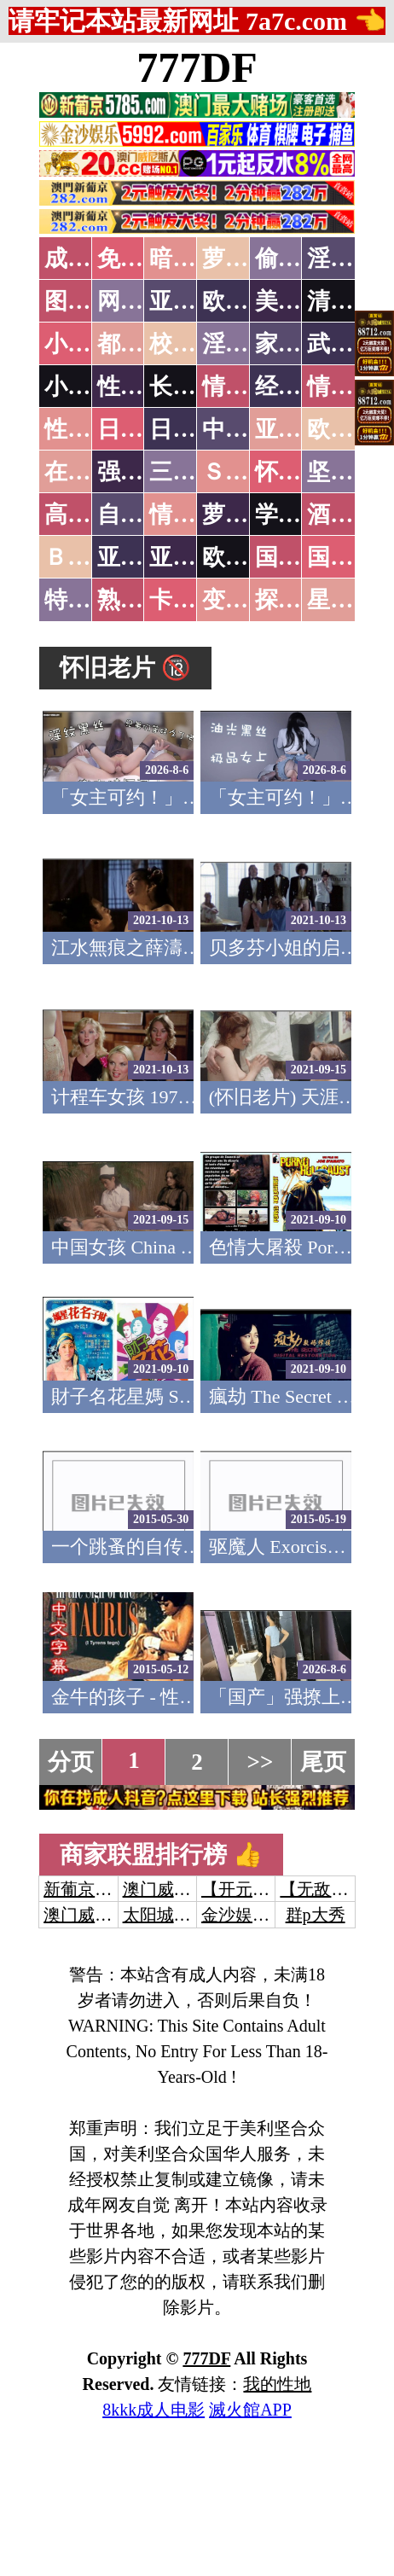 The image size is (394, 2576). Describe the element at coordinates (143, 344) in the screenshot. I see `都市激情` at that location.